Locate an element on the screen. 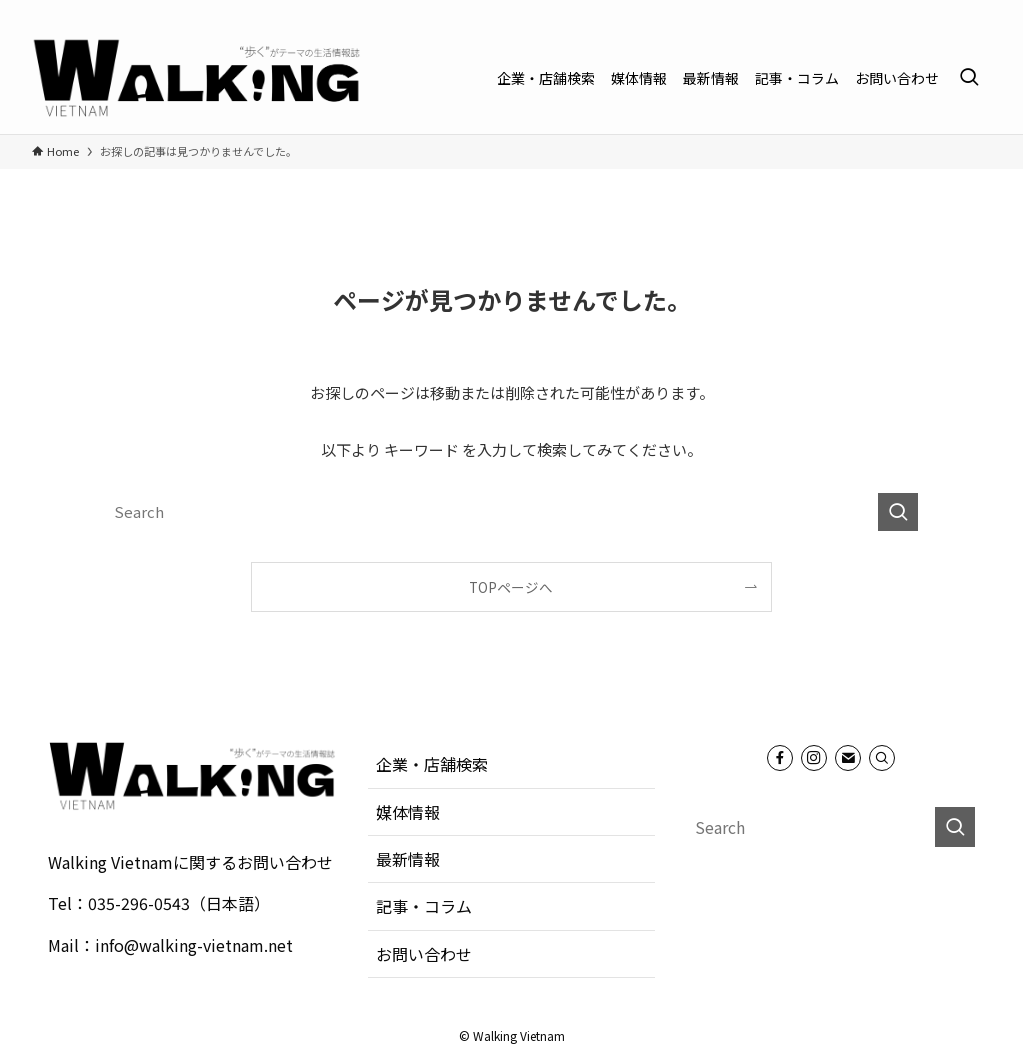 The height and width of the screenshot is (1061, 1023). [検索を実行する] is located at coordinates (898, 512).